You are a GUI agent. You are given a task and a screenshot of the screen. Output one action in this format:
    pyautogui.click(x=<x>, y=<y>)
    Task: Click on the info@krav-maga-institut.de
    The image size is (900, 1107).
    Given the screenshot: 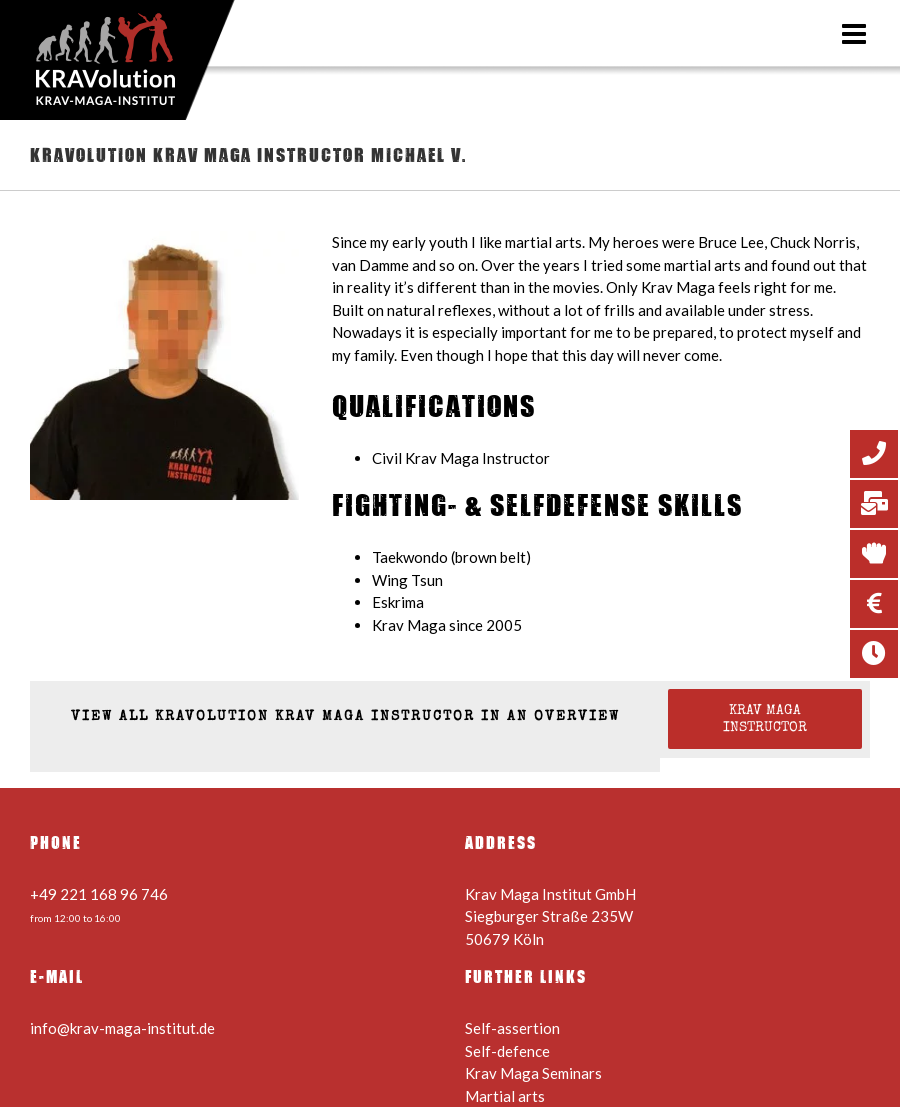 What is the action you would take?
    pyautogui.click(x=122, y=1028)
    